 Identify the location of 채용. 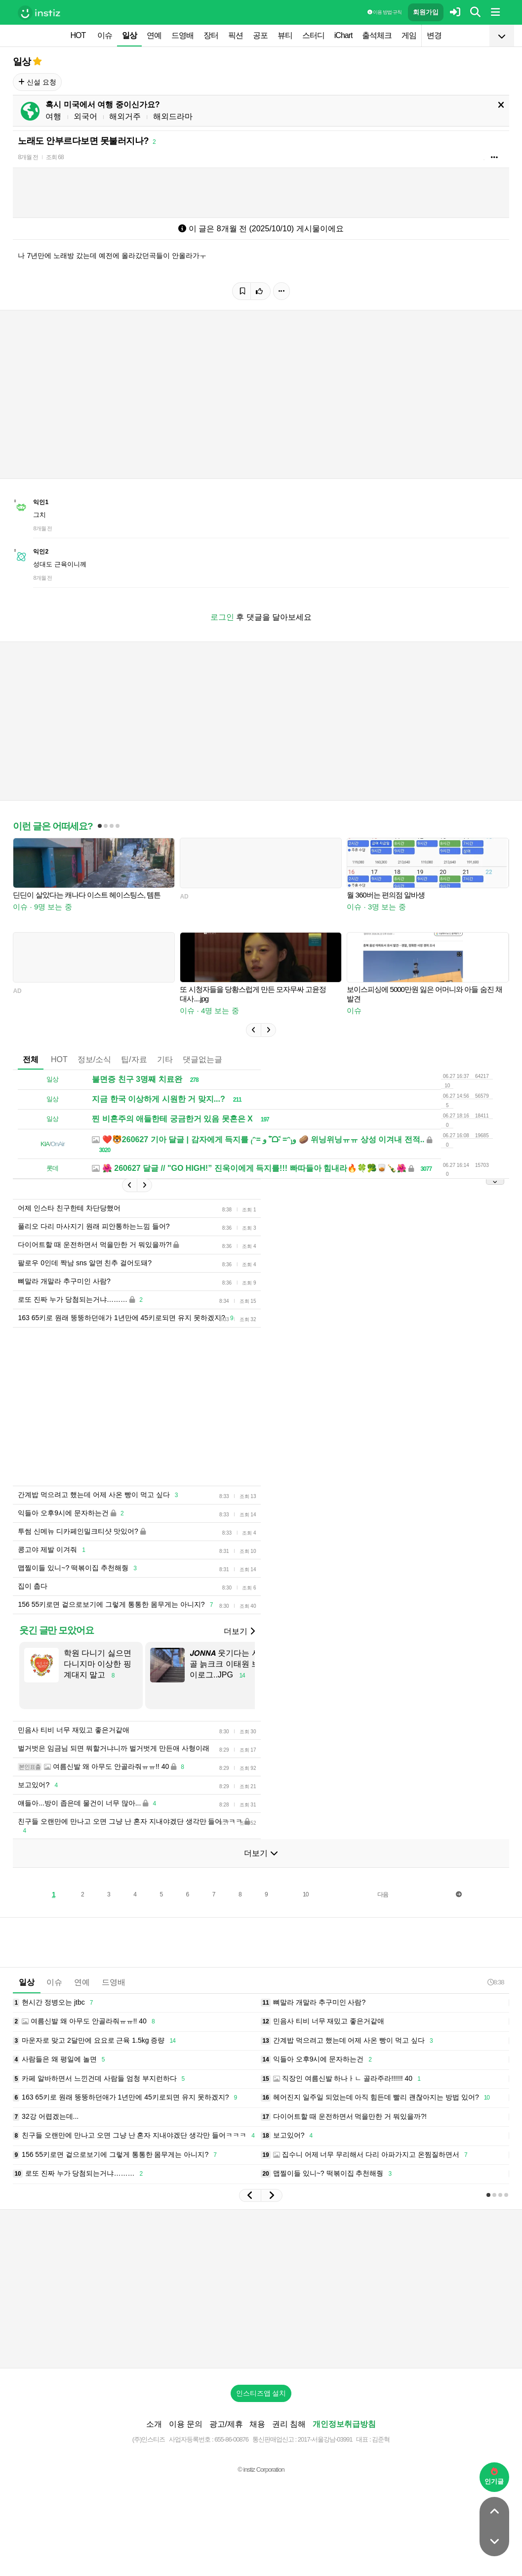
(257, 2424).